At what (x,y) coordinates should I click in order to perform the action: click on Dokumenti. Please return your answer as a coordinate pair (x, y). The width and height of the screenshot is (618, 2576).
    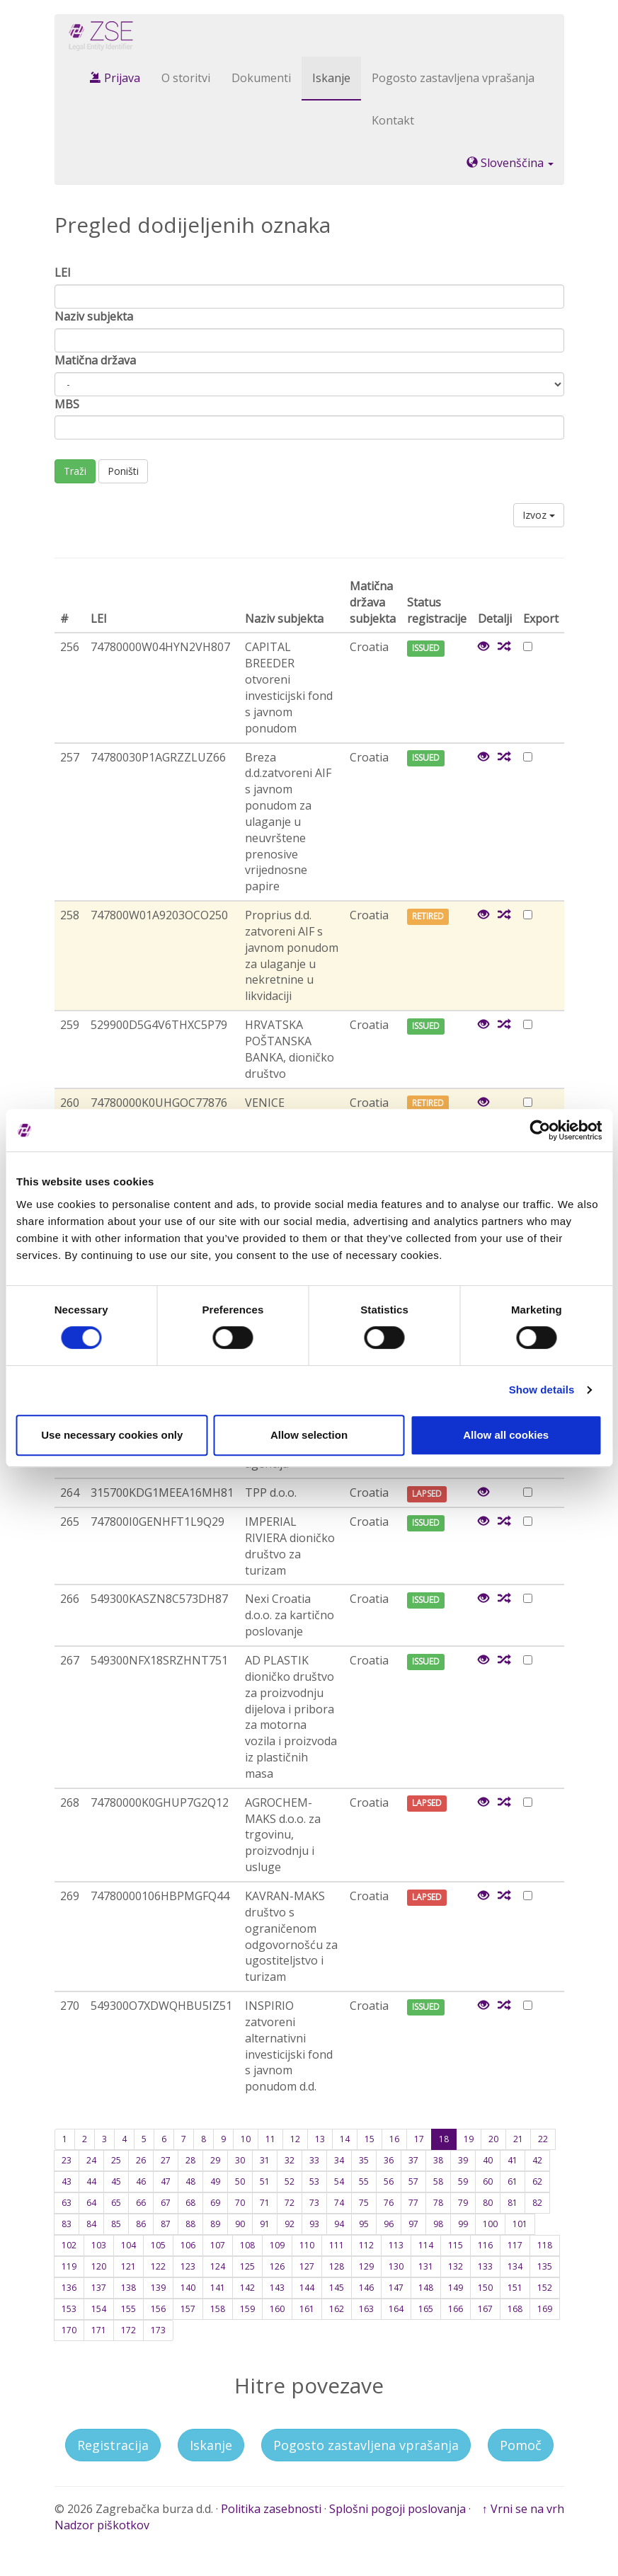
    Looking at the image, I should click on (261, 78).